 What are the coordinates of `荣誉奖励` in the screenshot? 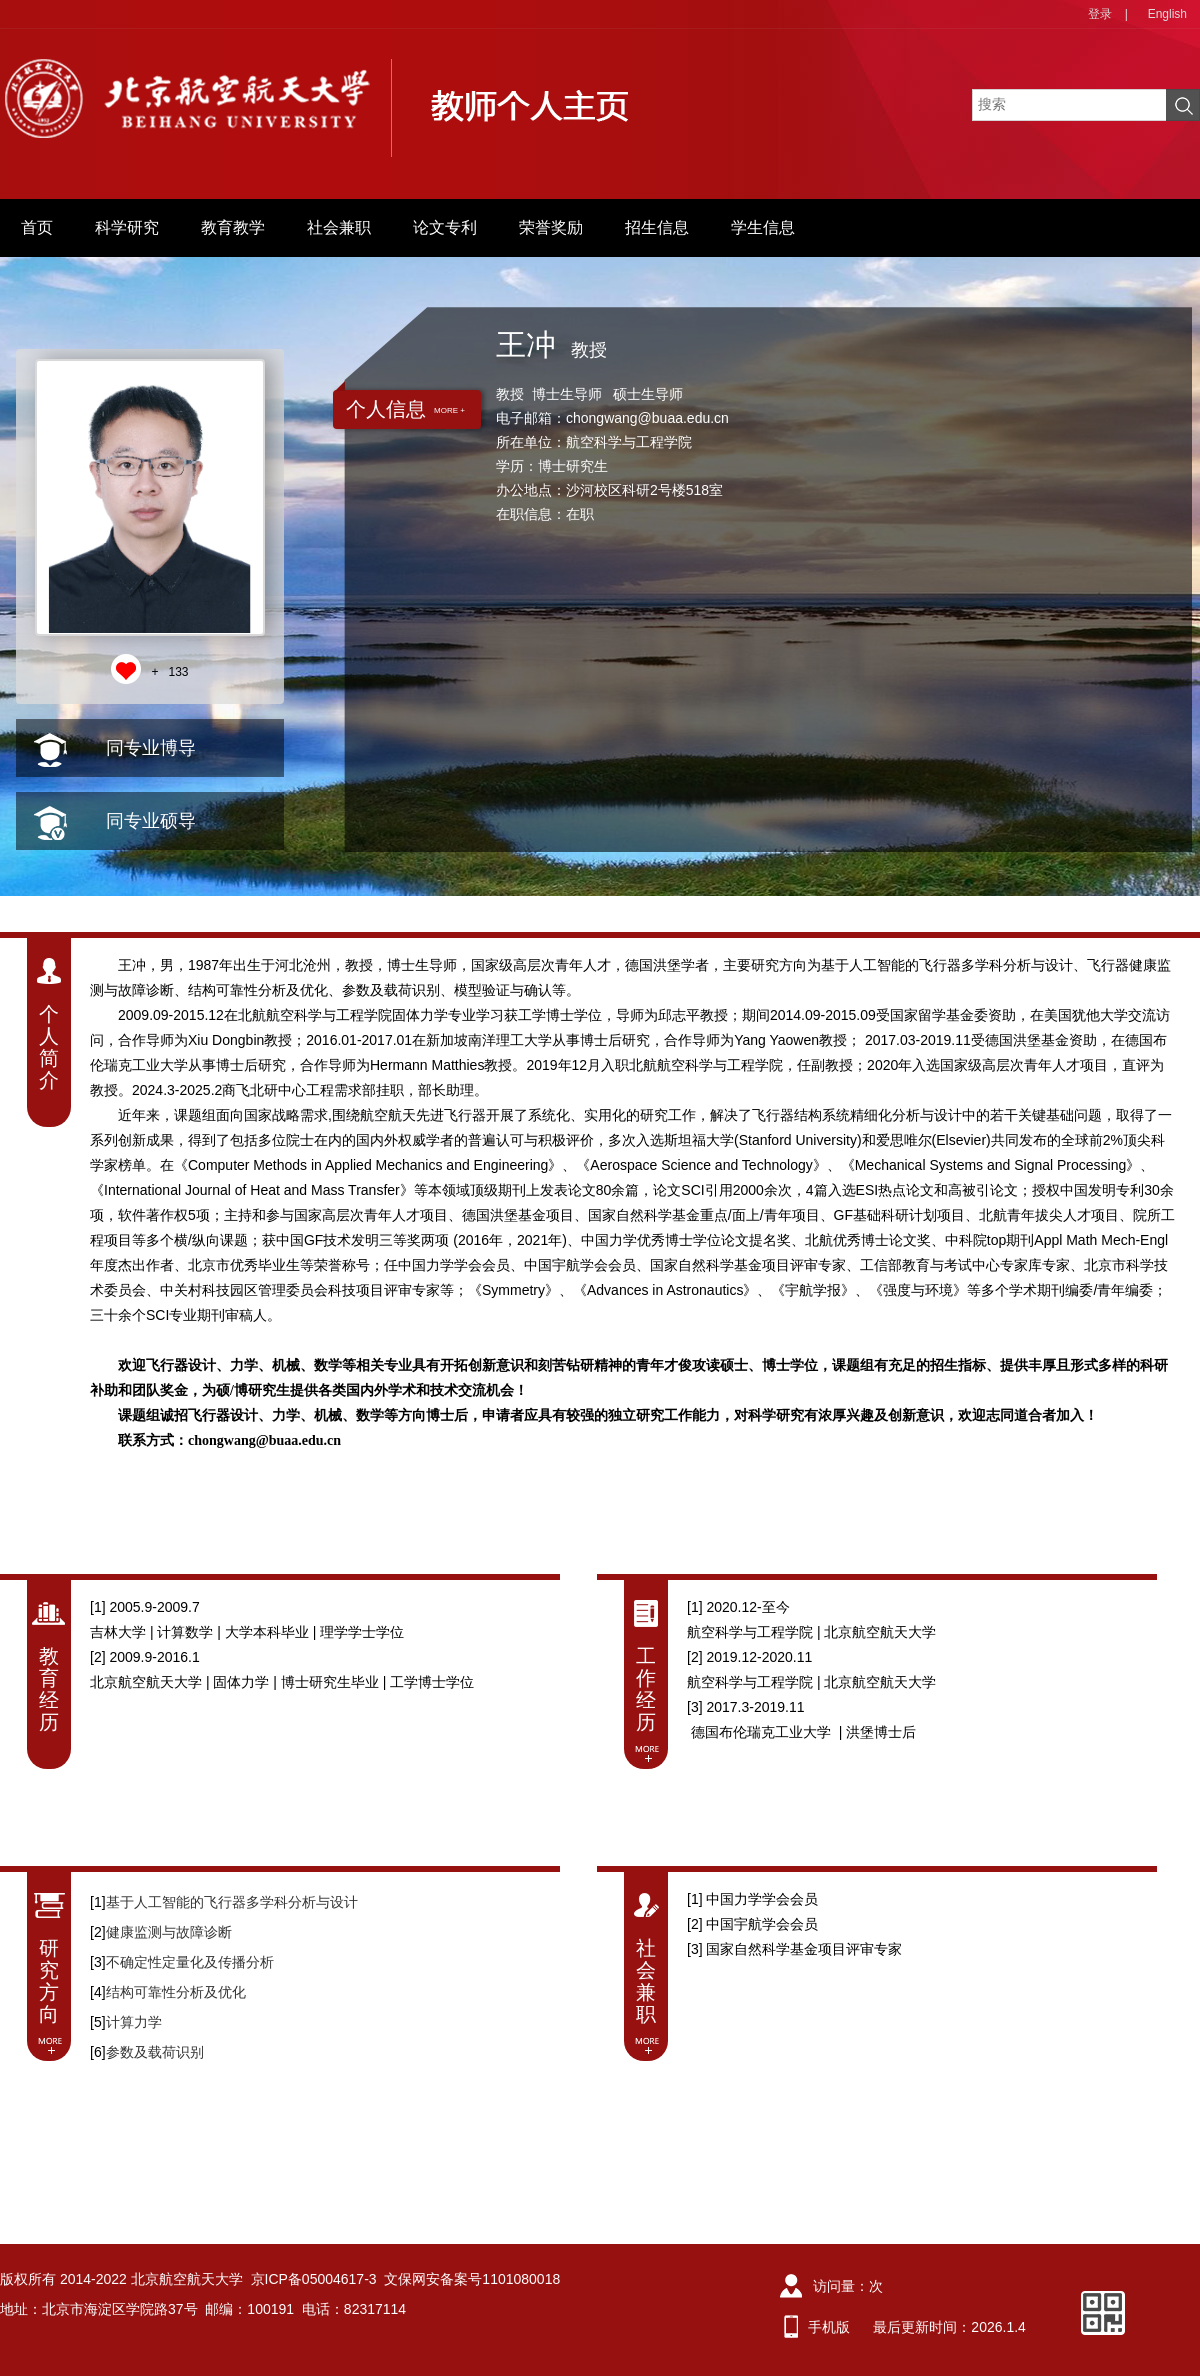 It's located at (551, 227).